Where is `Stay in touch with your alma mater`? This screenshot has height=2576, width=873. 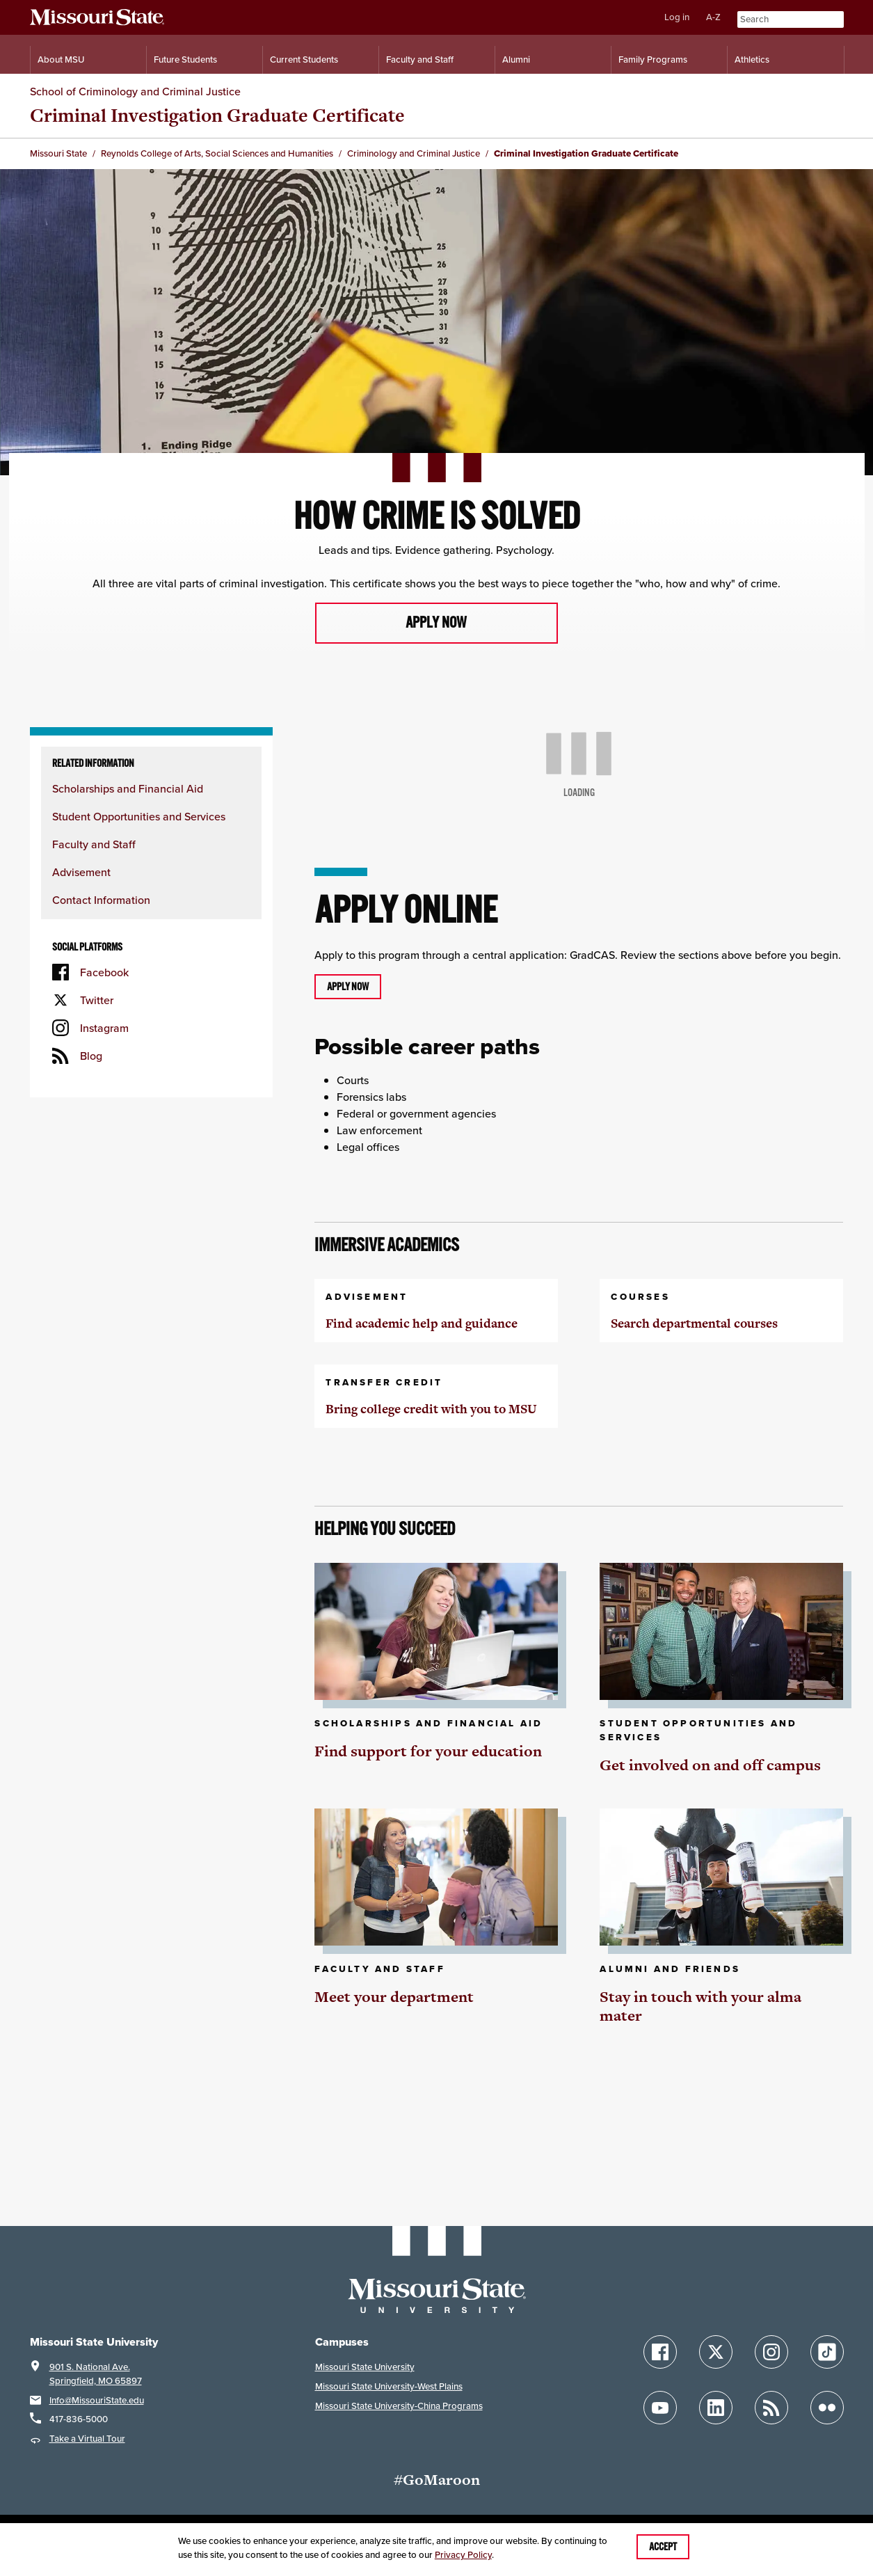
Stay in touch with your alma mater is located at coordinates (700, 2006).